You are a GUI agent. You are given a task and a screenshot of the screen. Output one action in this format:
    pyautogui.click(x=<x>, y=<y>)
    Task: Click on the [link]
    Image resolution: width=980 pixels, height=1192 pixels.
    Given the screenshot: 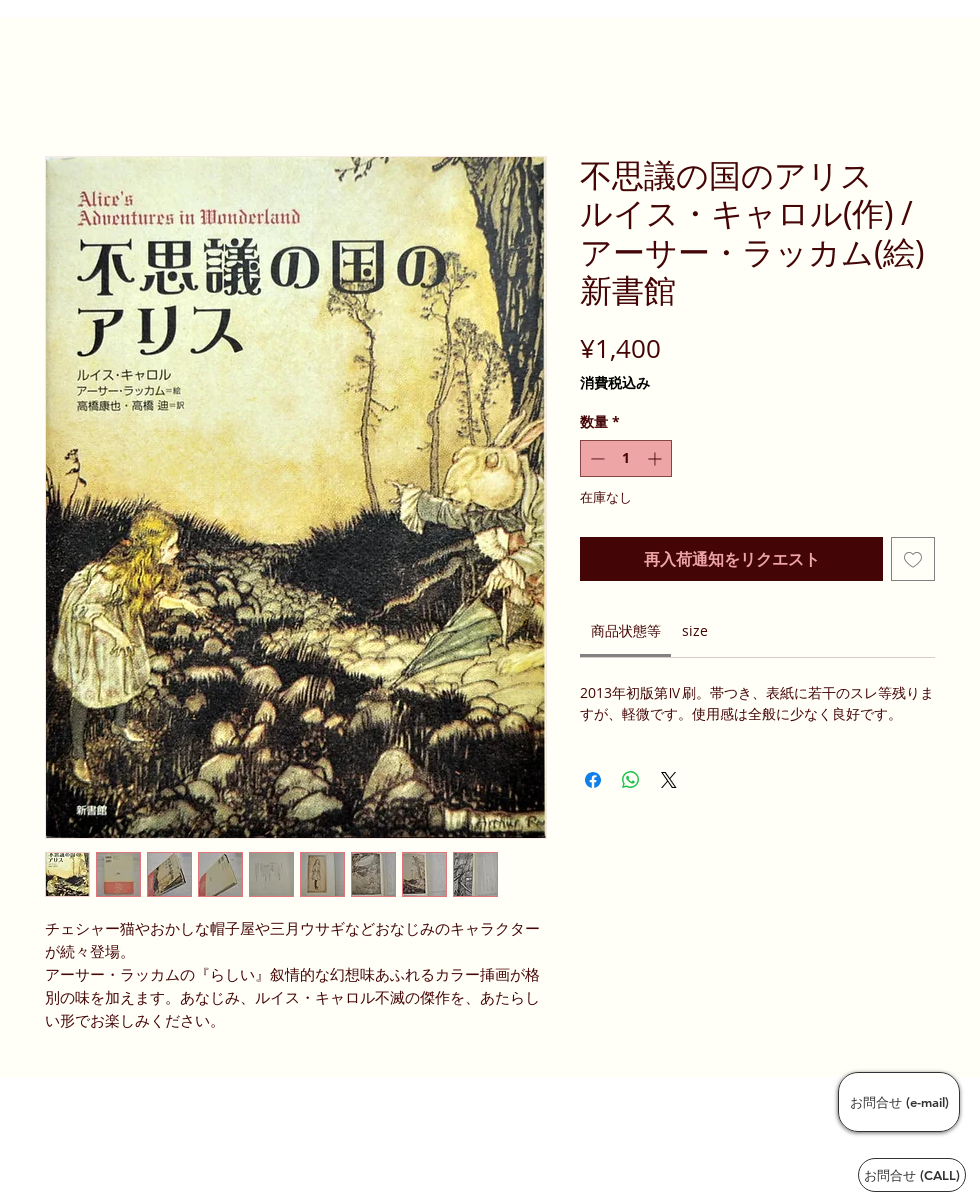 What is the action you would take?
    pyautogui.click(x=626, y=630)
    